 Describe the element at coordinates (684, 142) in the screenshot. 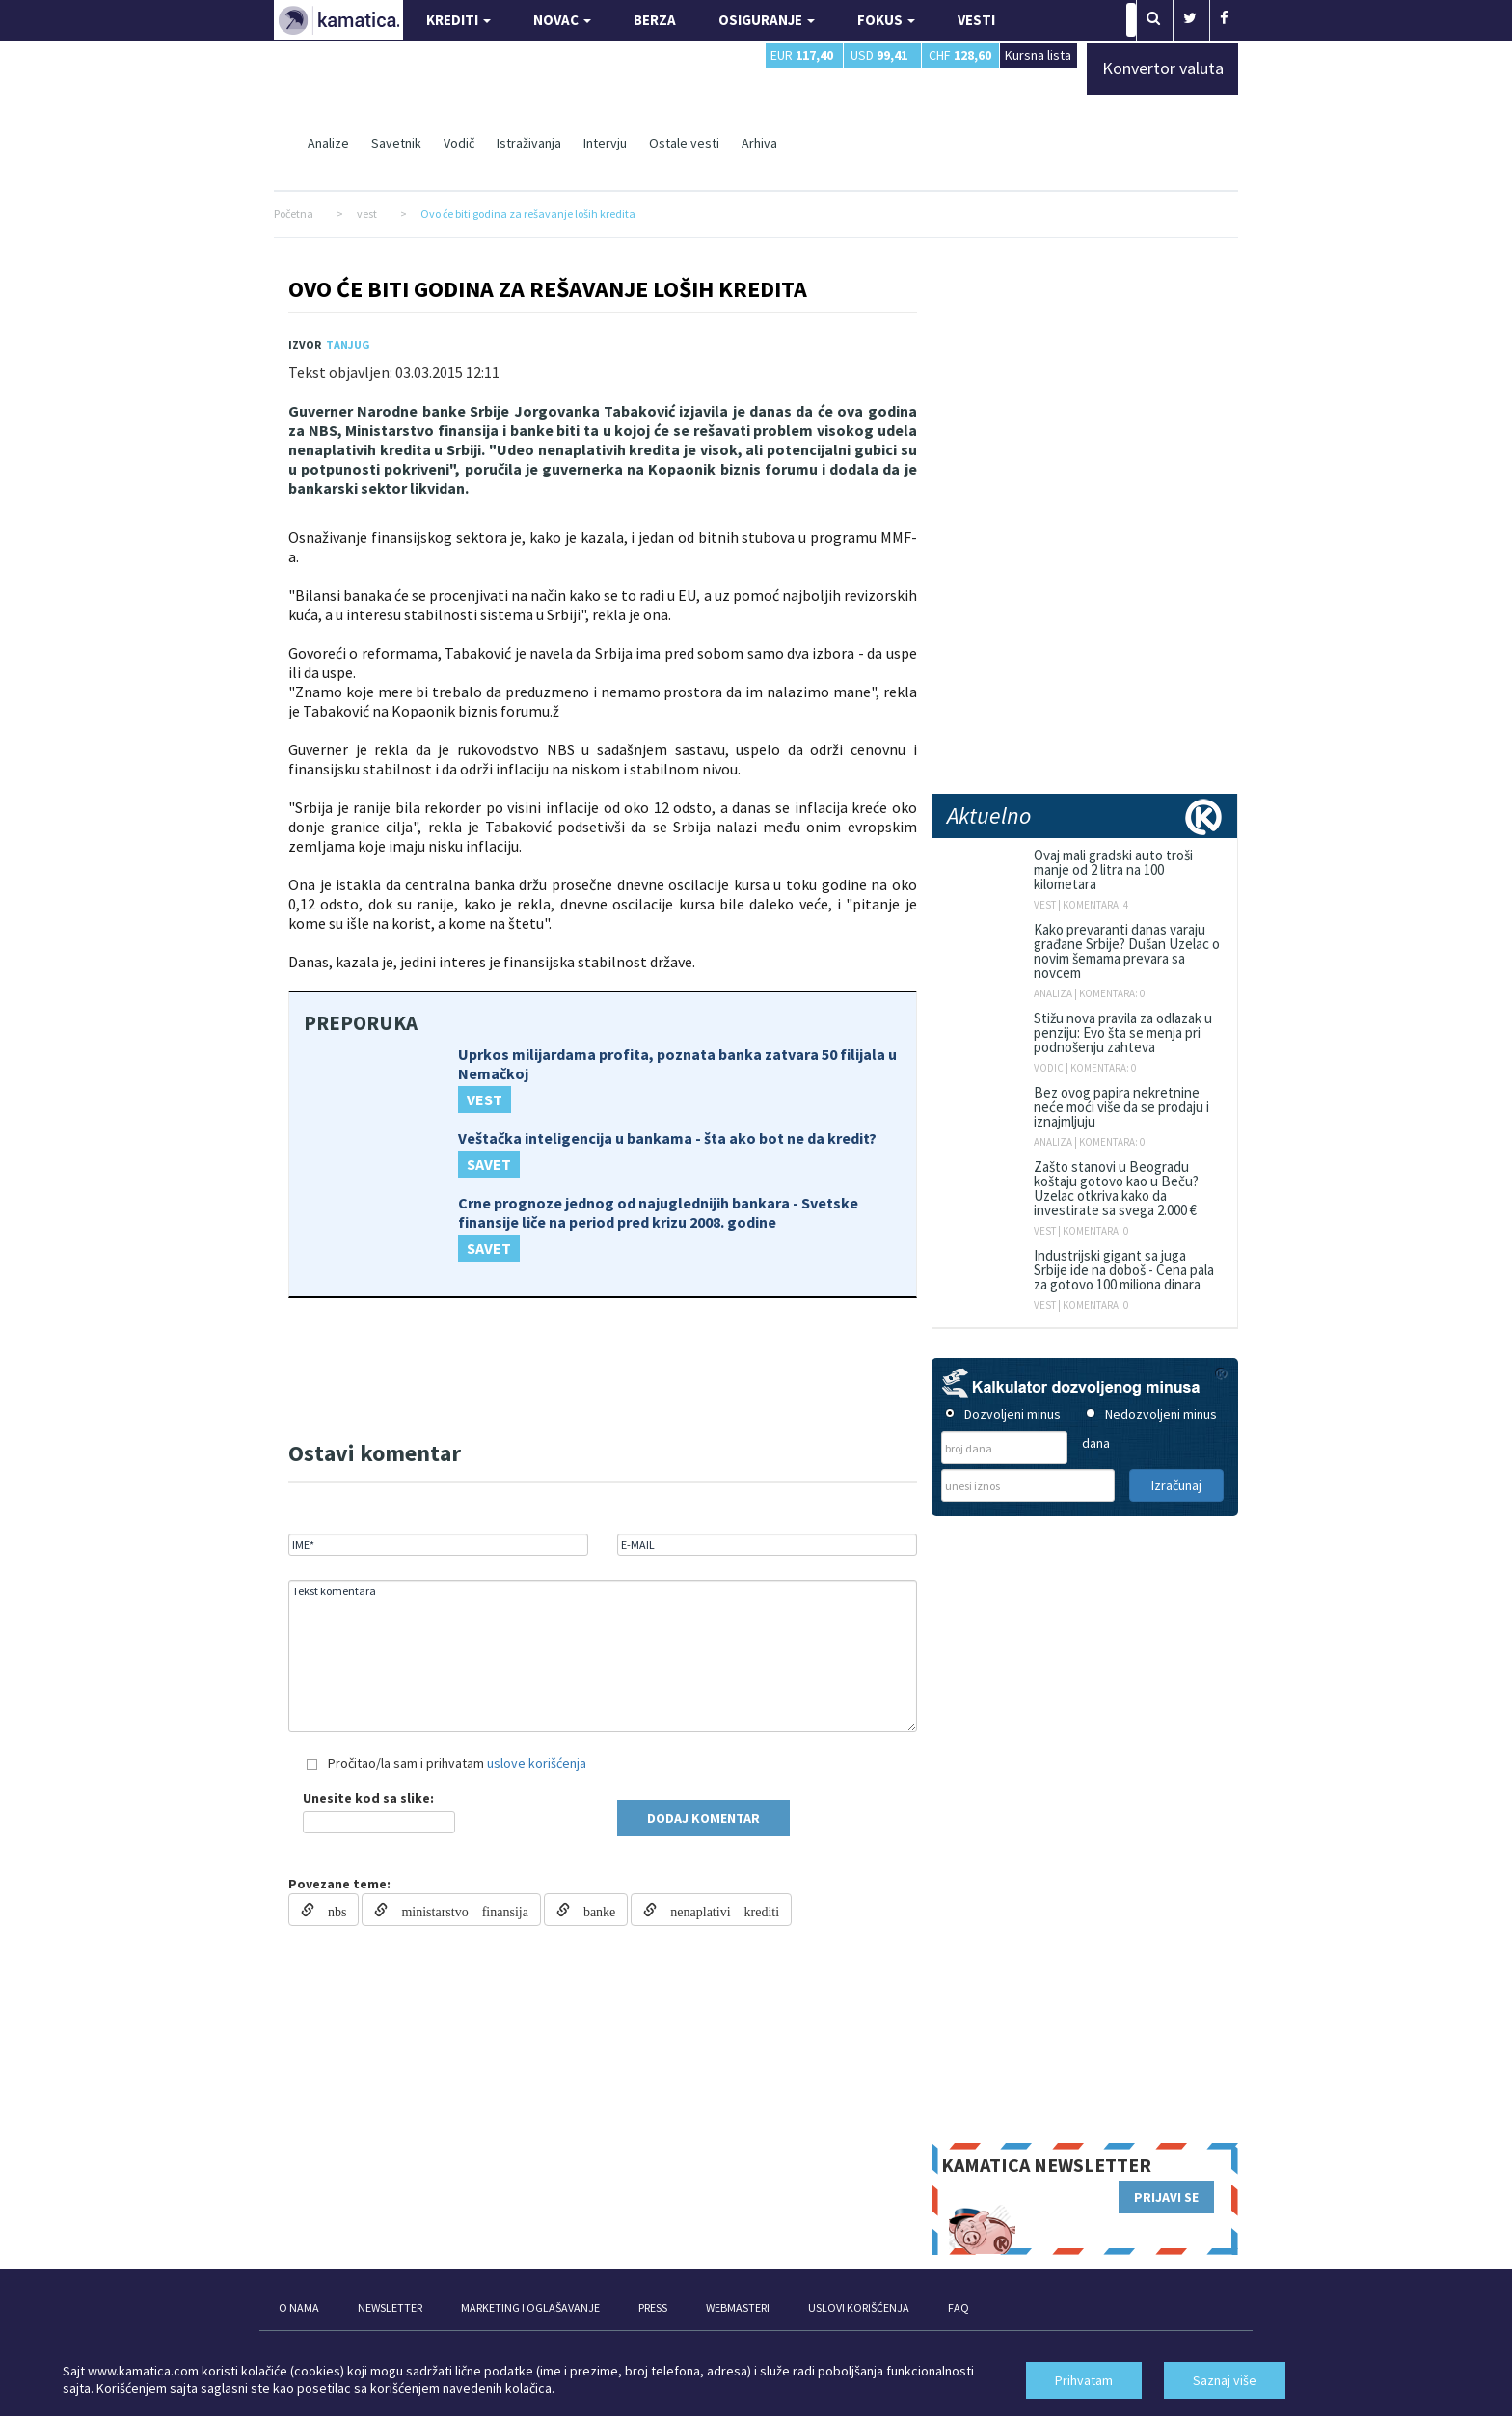

I see `Ostale vesti` at that location.